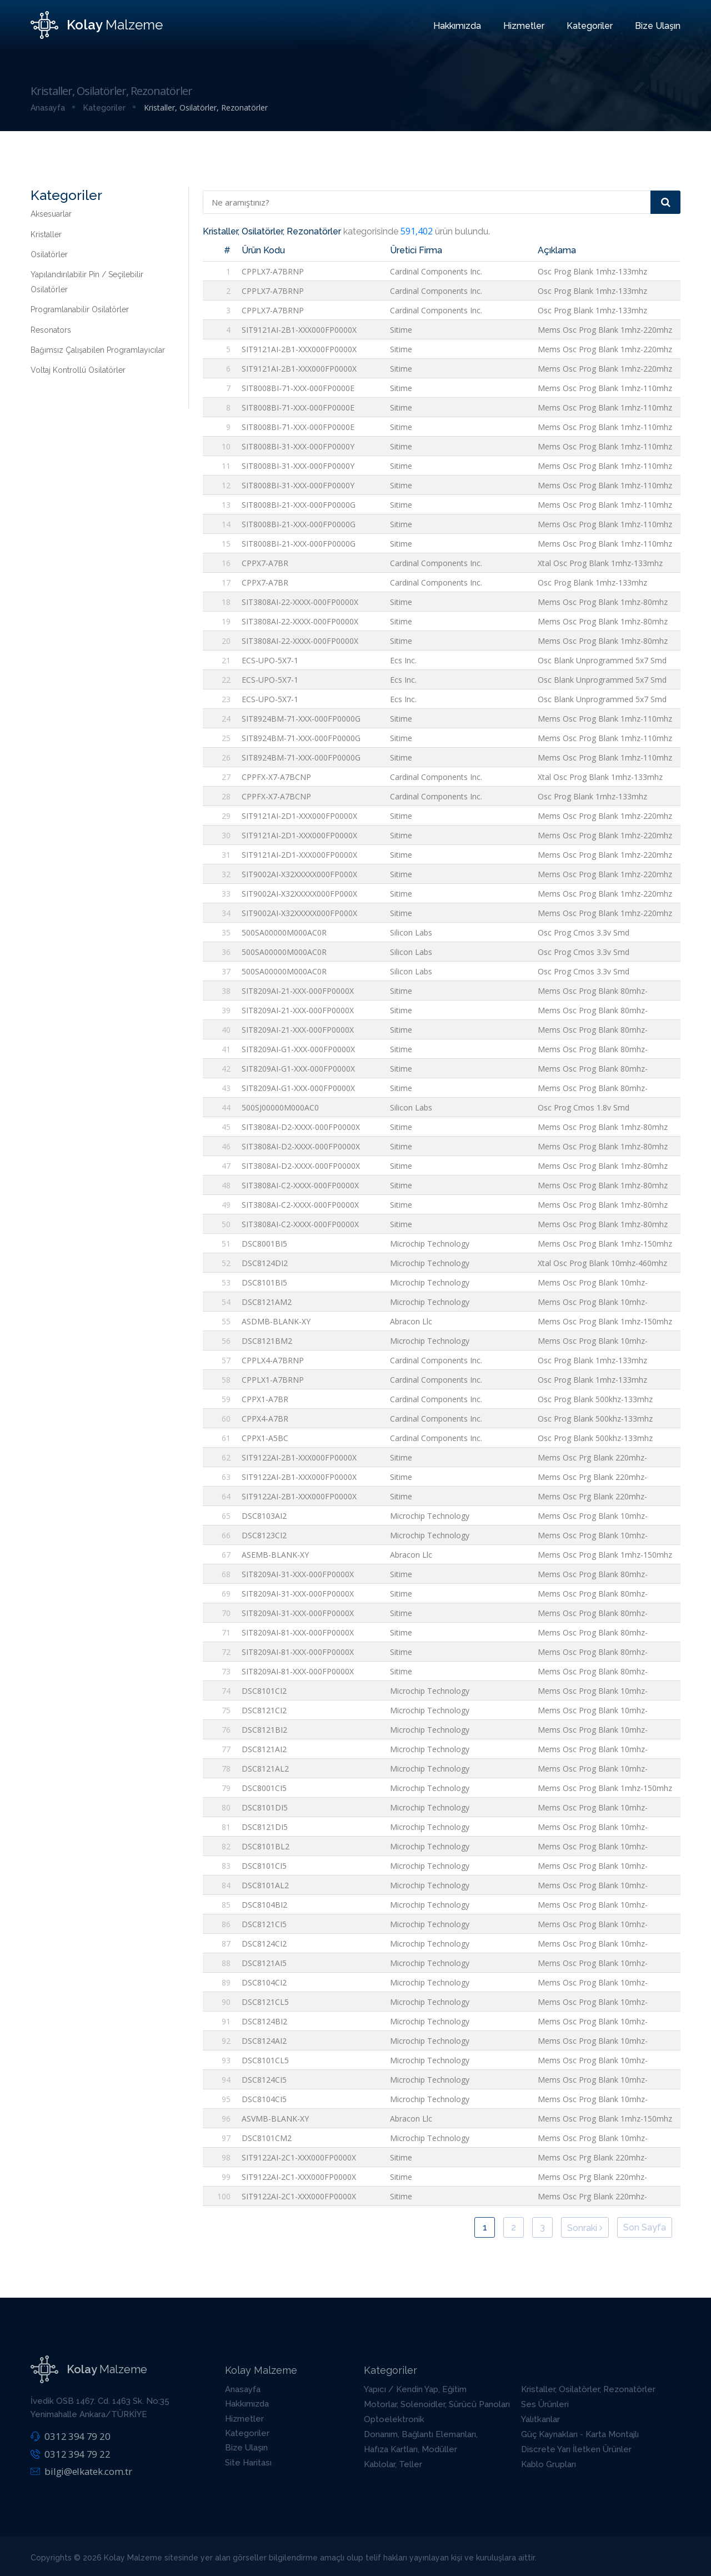 The height and width of the screenshot is (2576, 711). What do you see at coordinates (70, 2454) in the screenshot?
I see `0312 394 79 22` at bounding box center [70, 2454].